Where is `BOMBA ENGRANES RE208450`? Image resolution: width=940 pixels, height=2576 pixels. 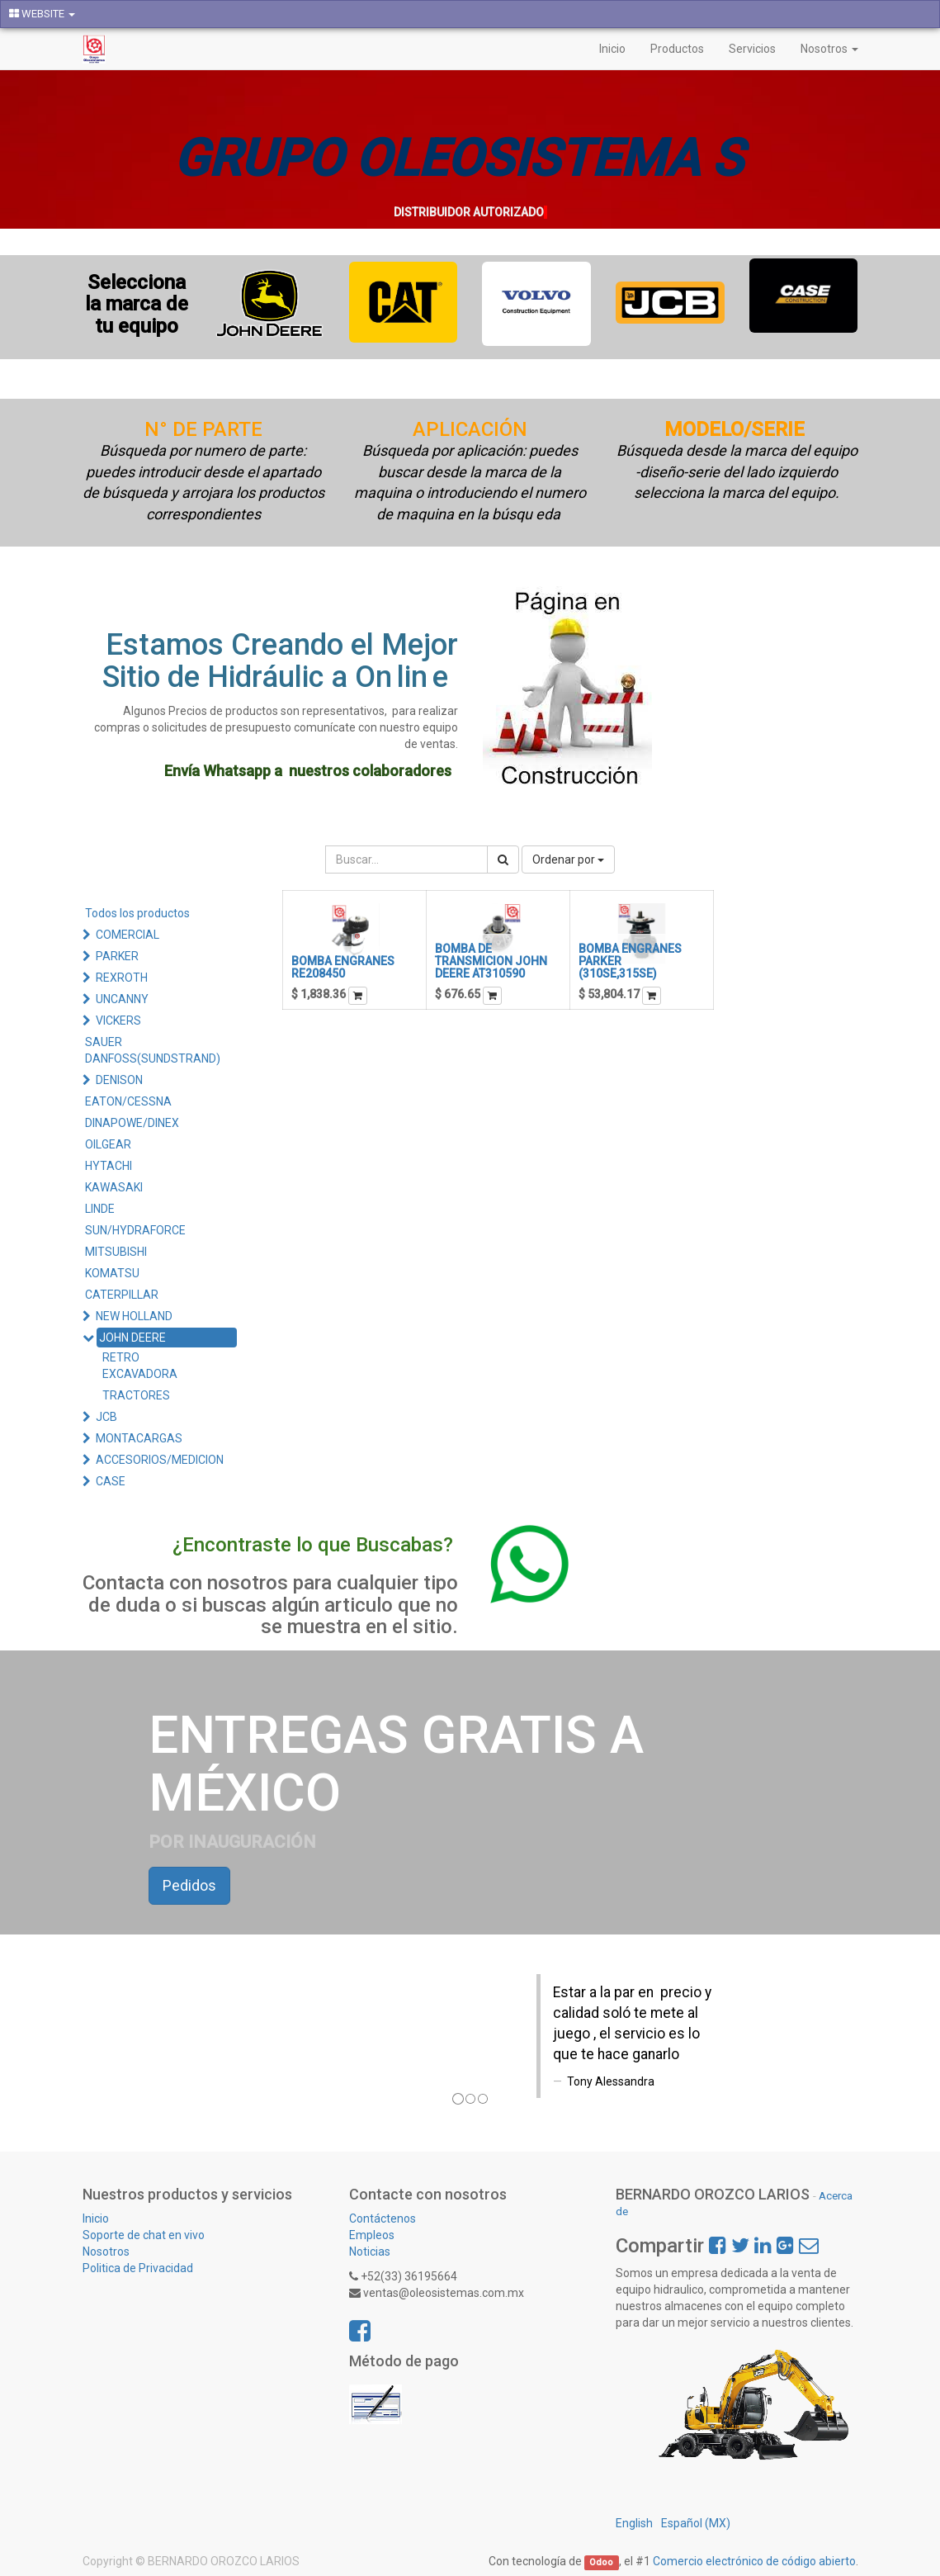 BOMBA ENGRANES RE208450 is located at coordinates (342, 967).